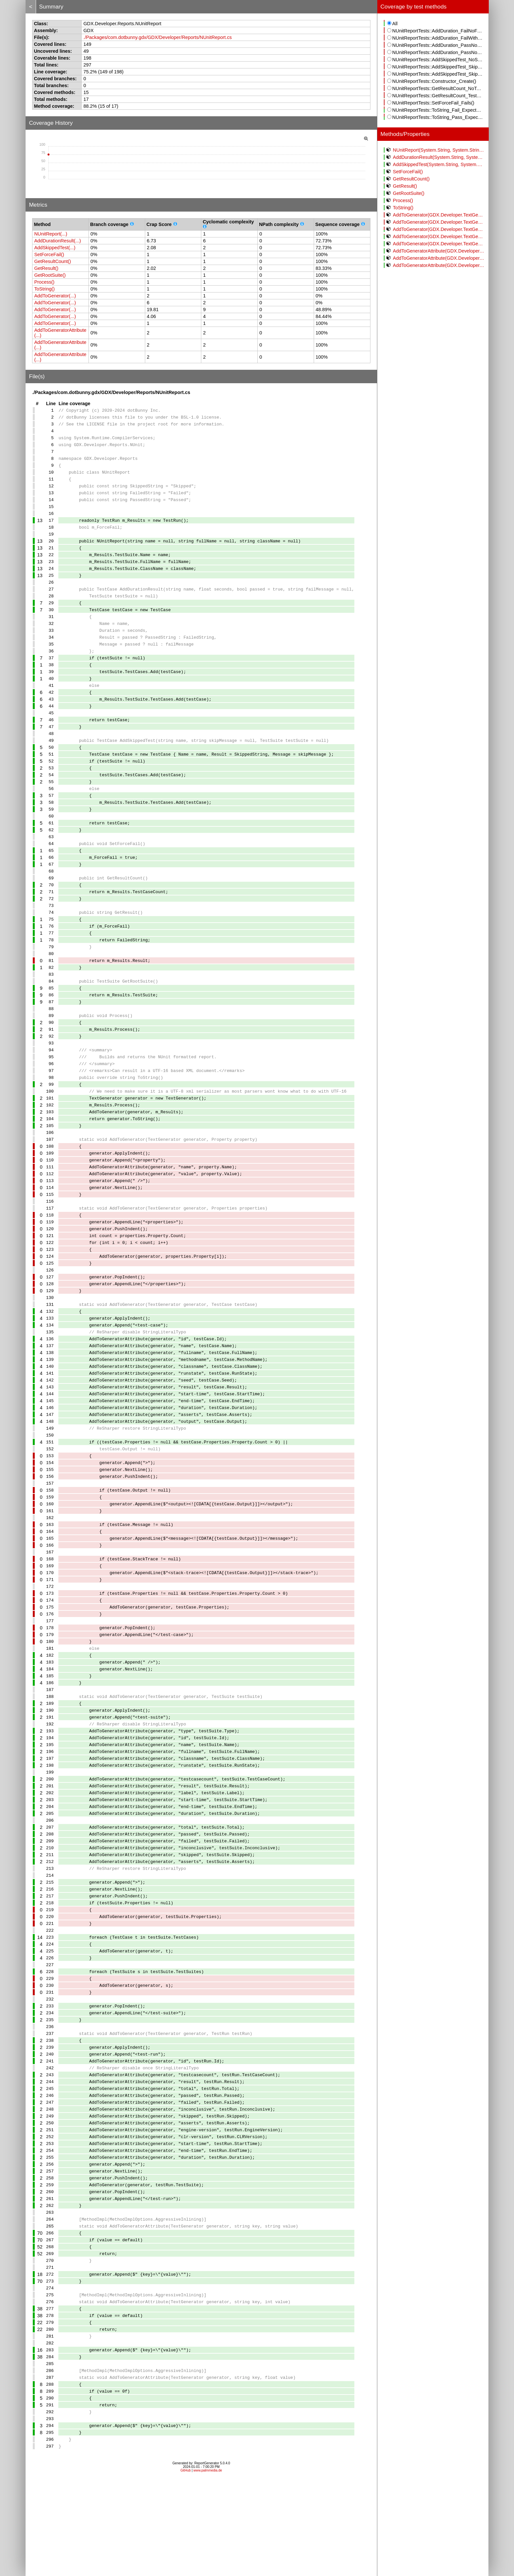 The height and width of the screenshot is (2576, 514). What do you see at coordinates (207, 2567) in the screenshot?
I see `www.palmmedia.de` at bounding box center [207, 2567].